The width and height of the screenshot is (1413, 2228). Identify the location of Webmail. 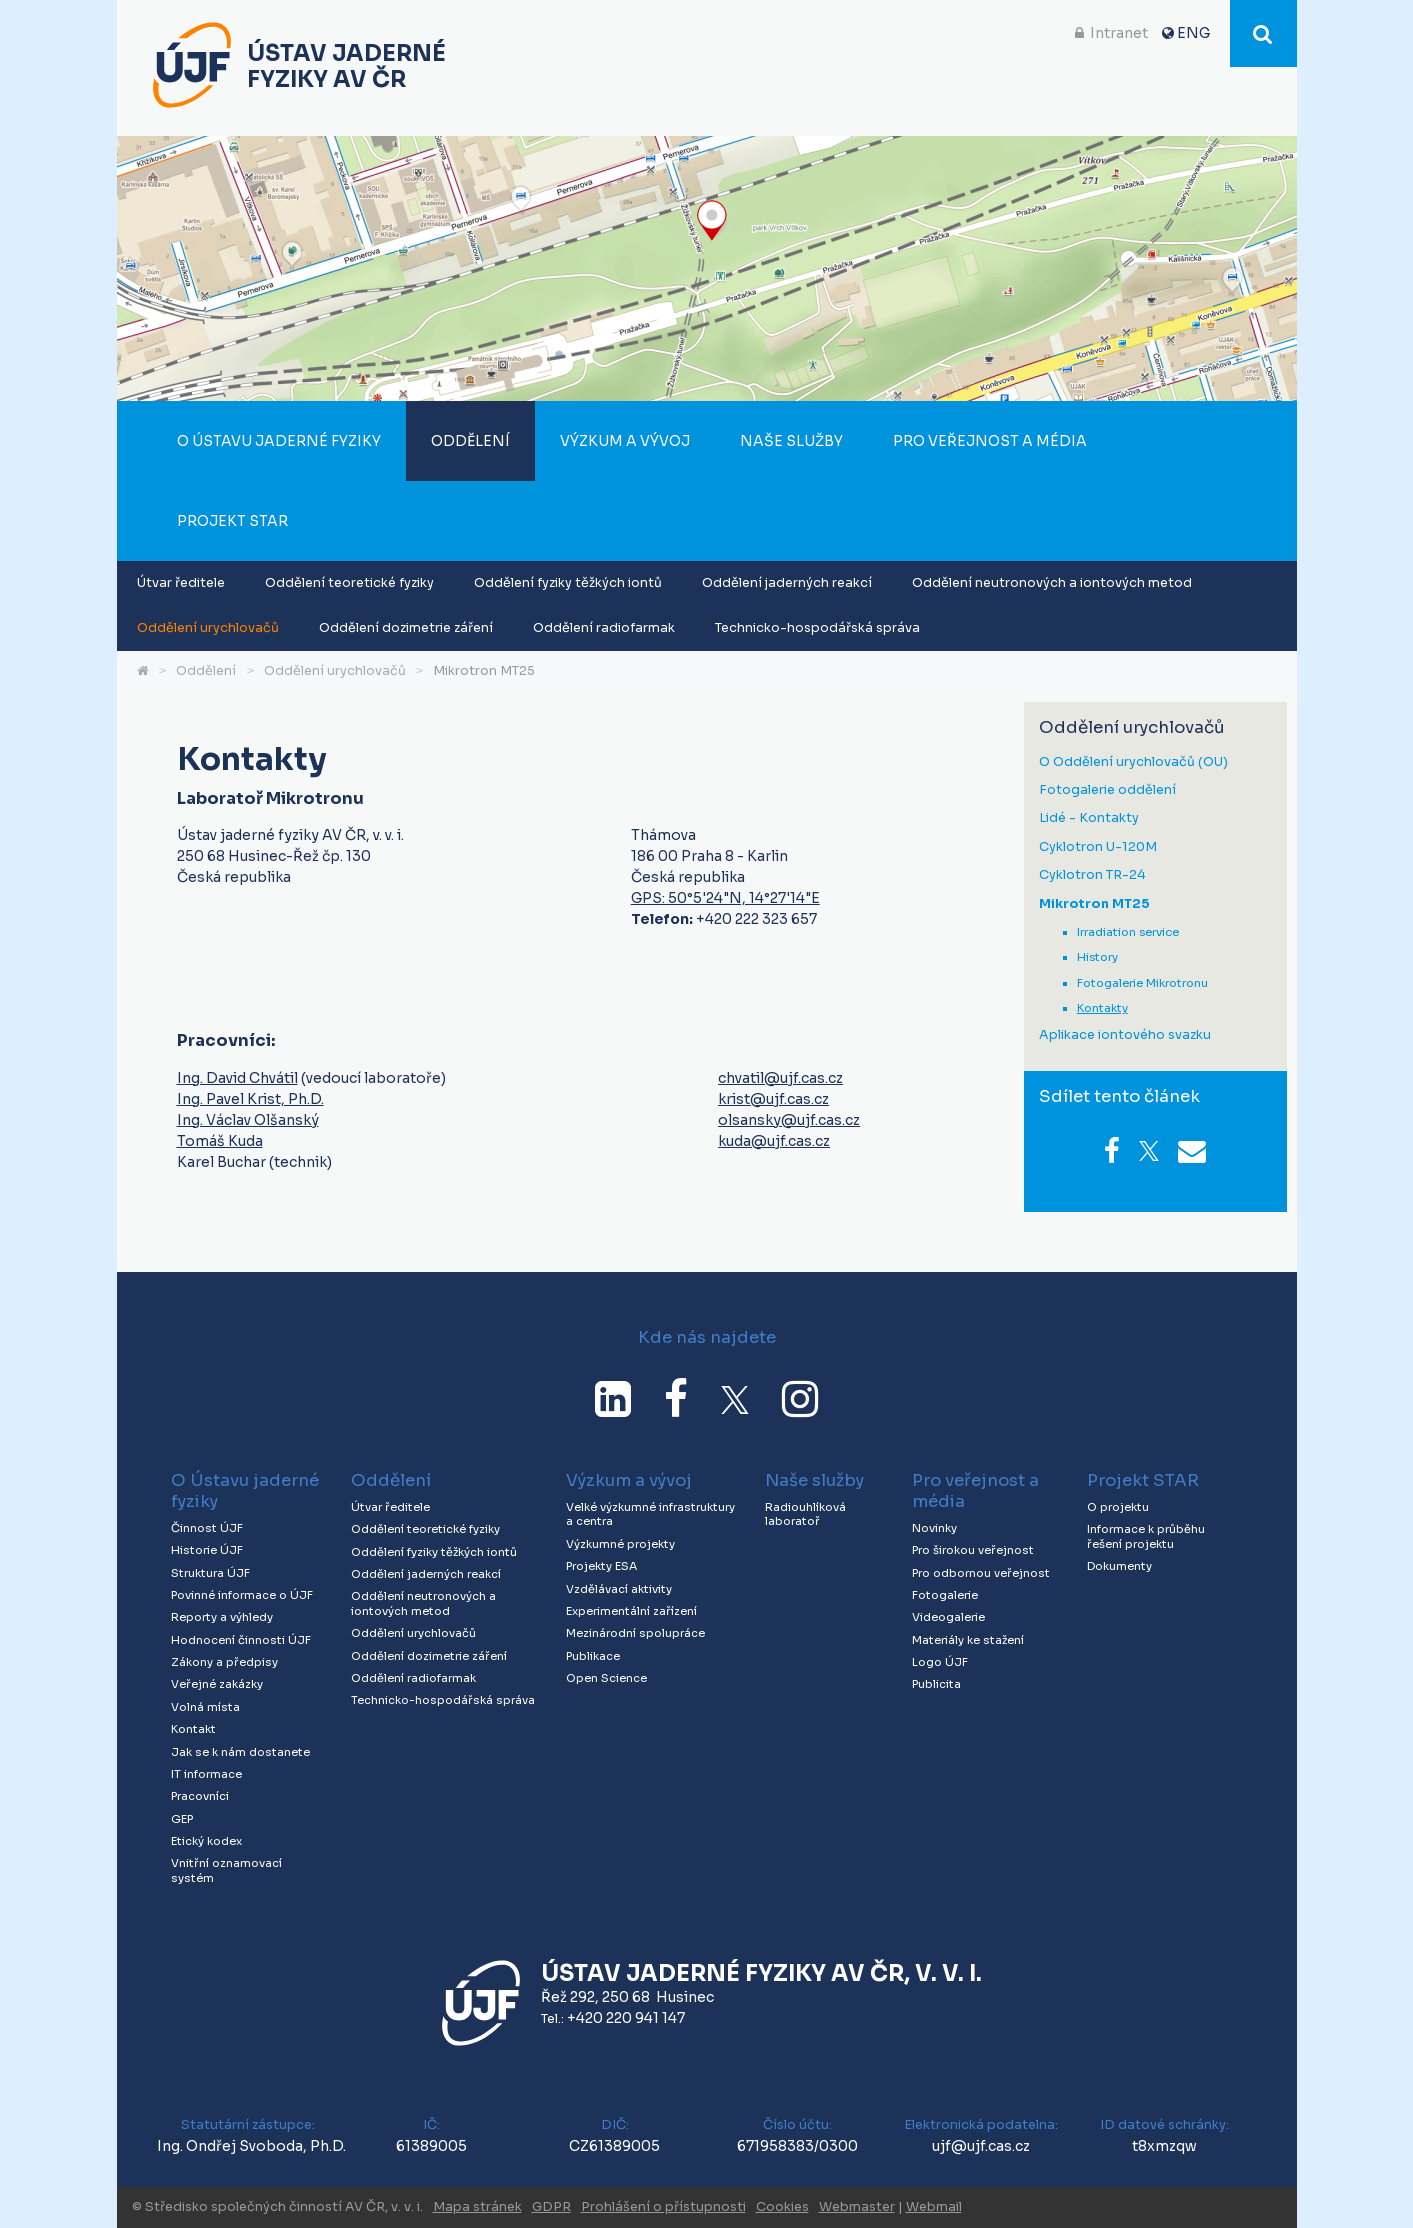
(934, 2207).